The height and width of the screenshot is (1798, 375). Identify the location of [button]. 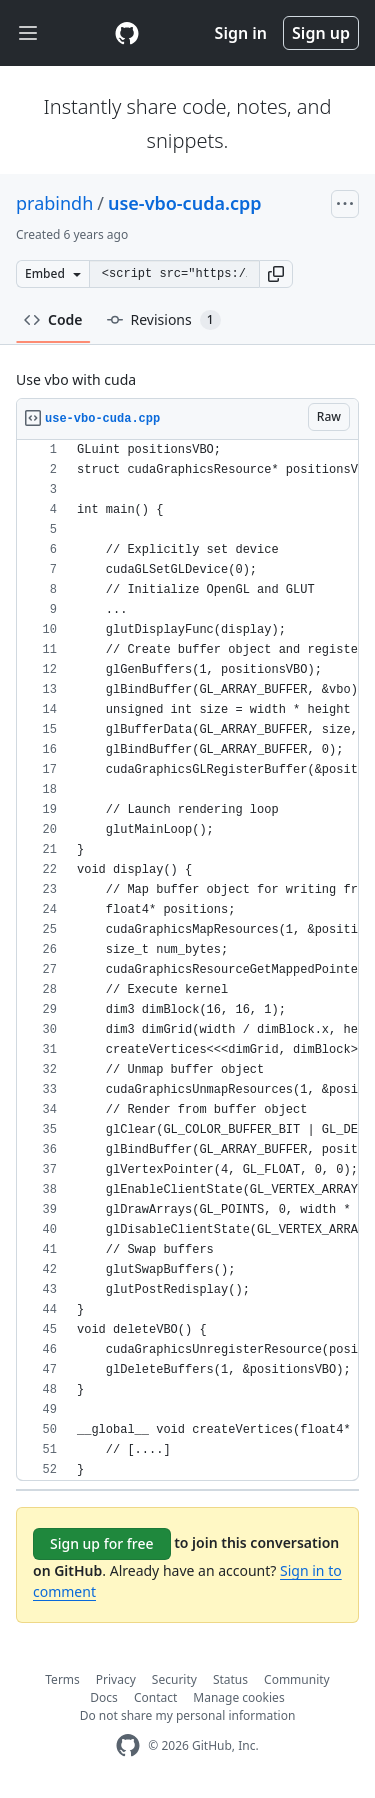
(276, 274).